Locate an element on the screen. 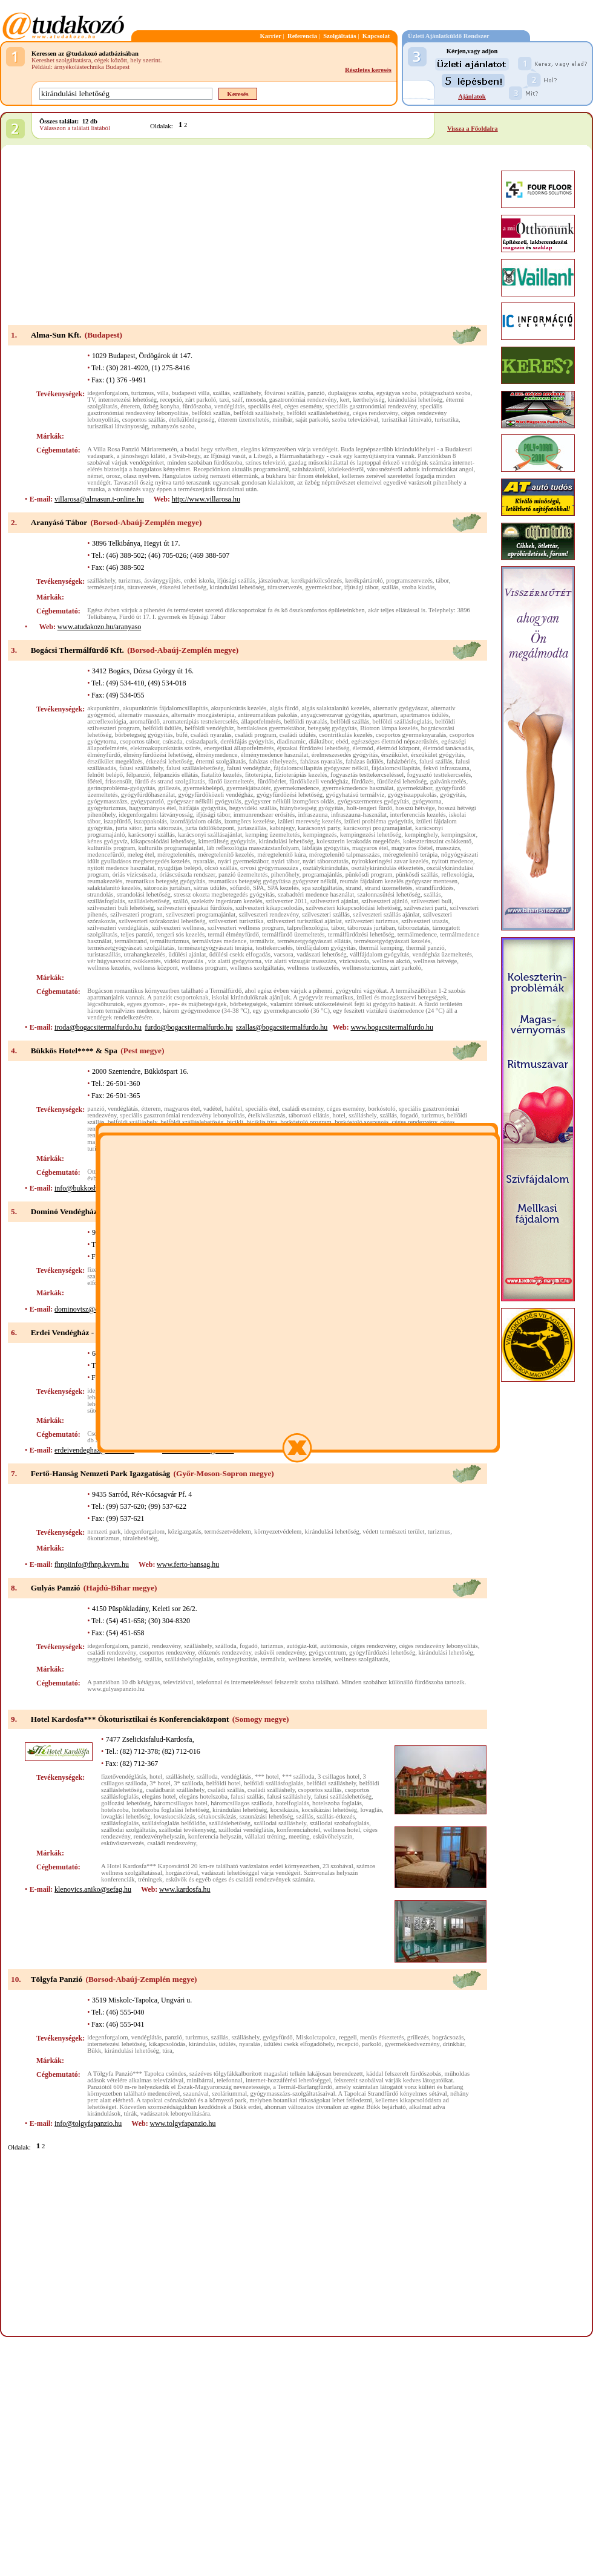 The width and height of the screenshot is (593, 2576). szálló is located at coordinates (180, 901).